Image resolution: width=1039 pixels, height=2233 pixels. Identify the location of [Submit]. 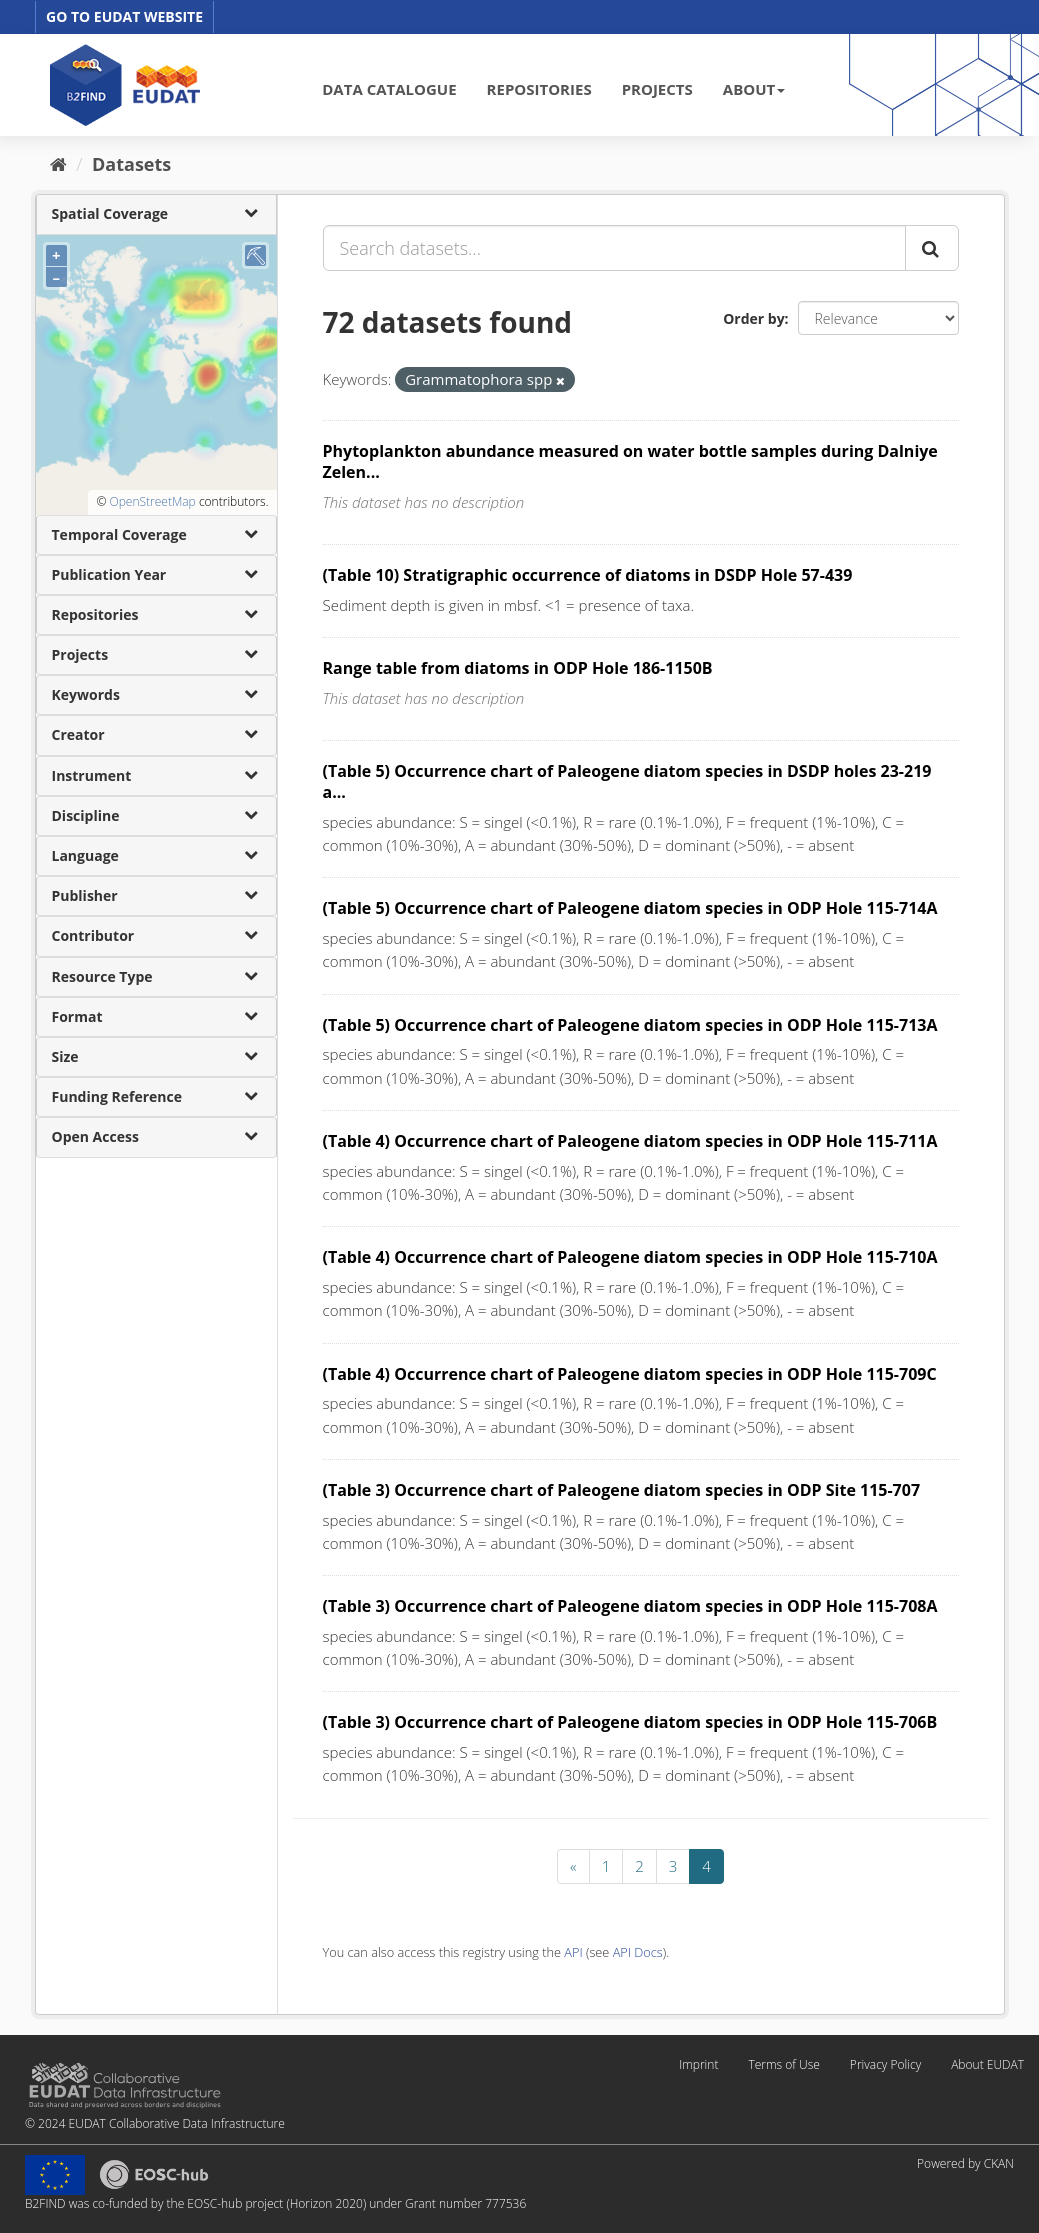
(932, 248).